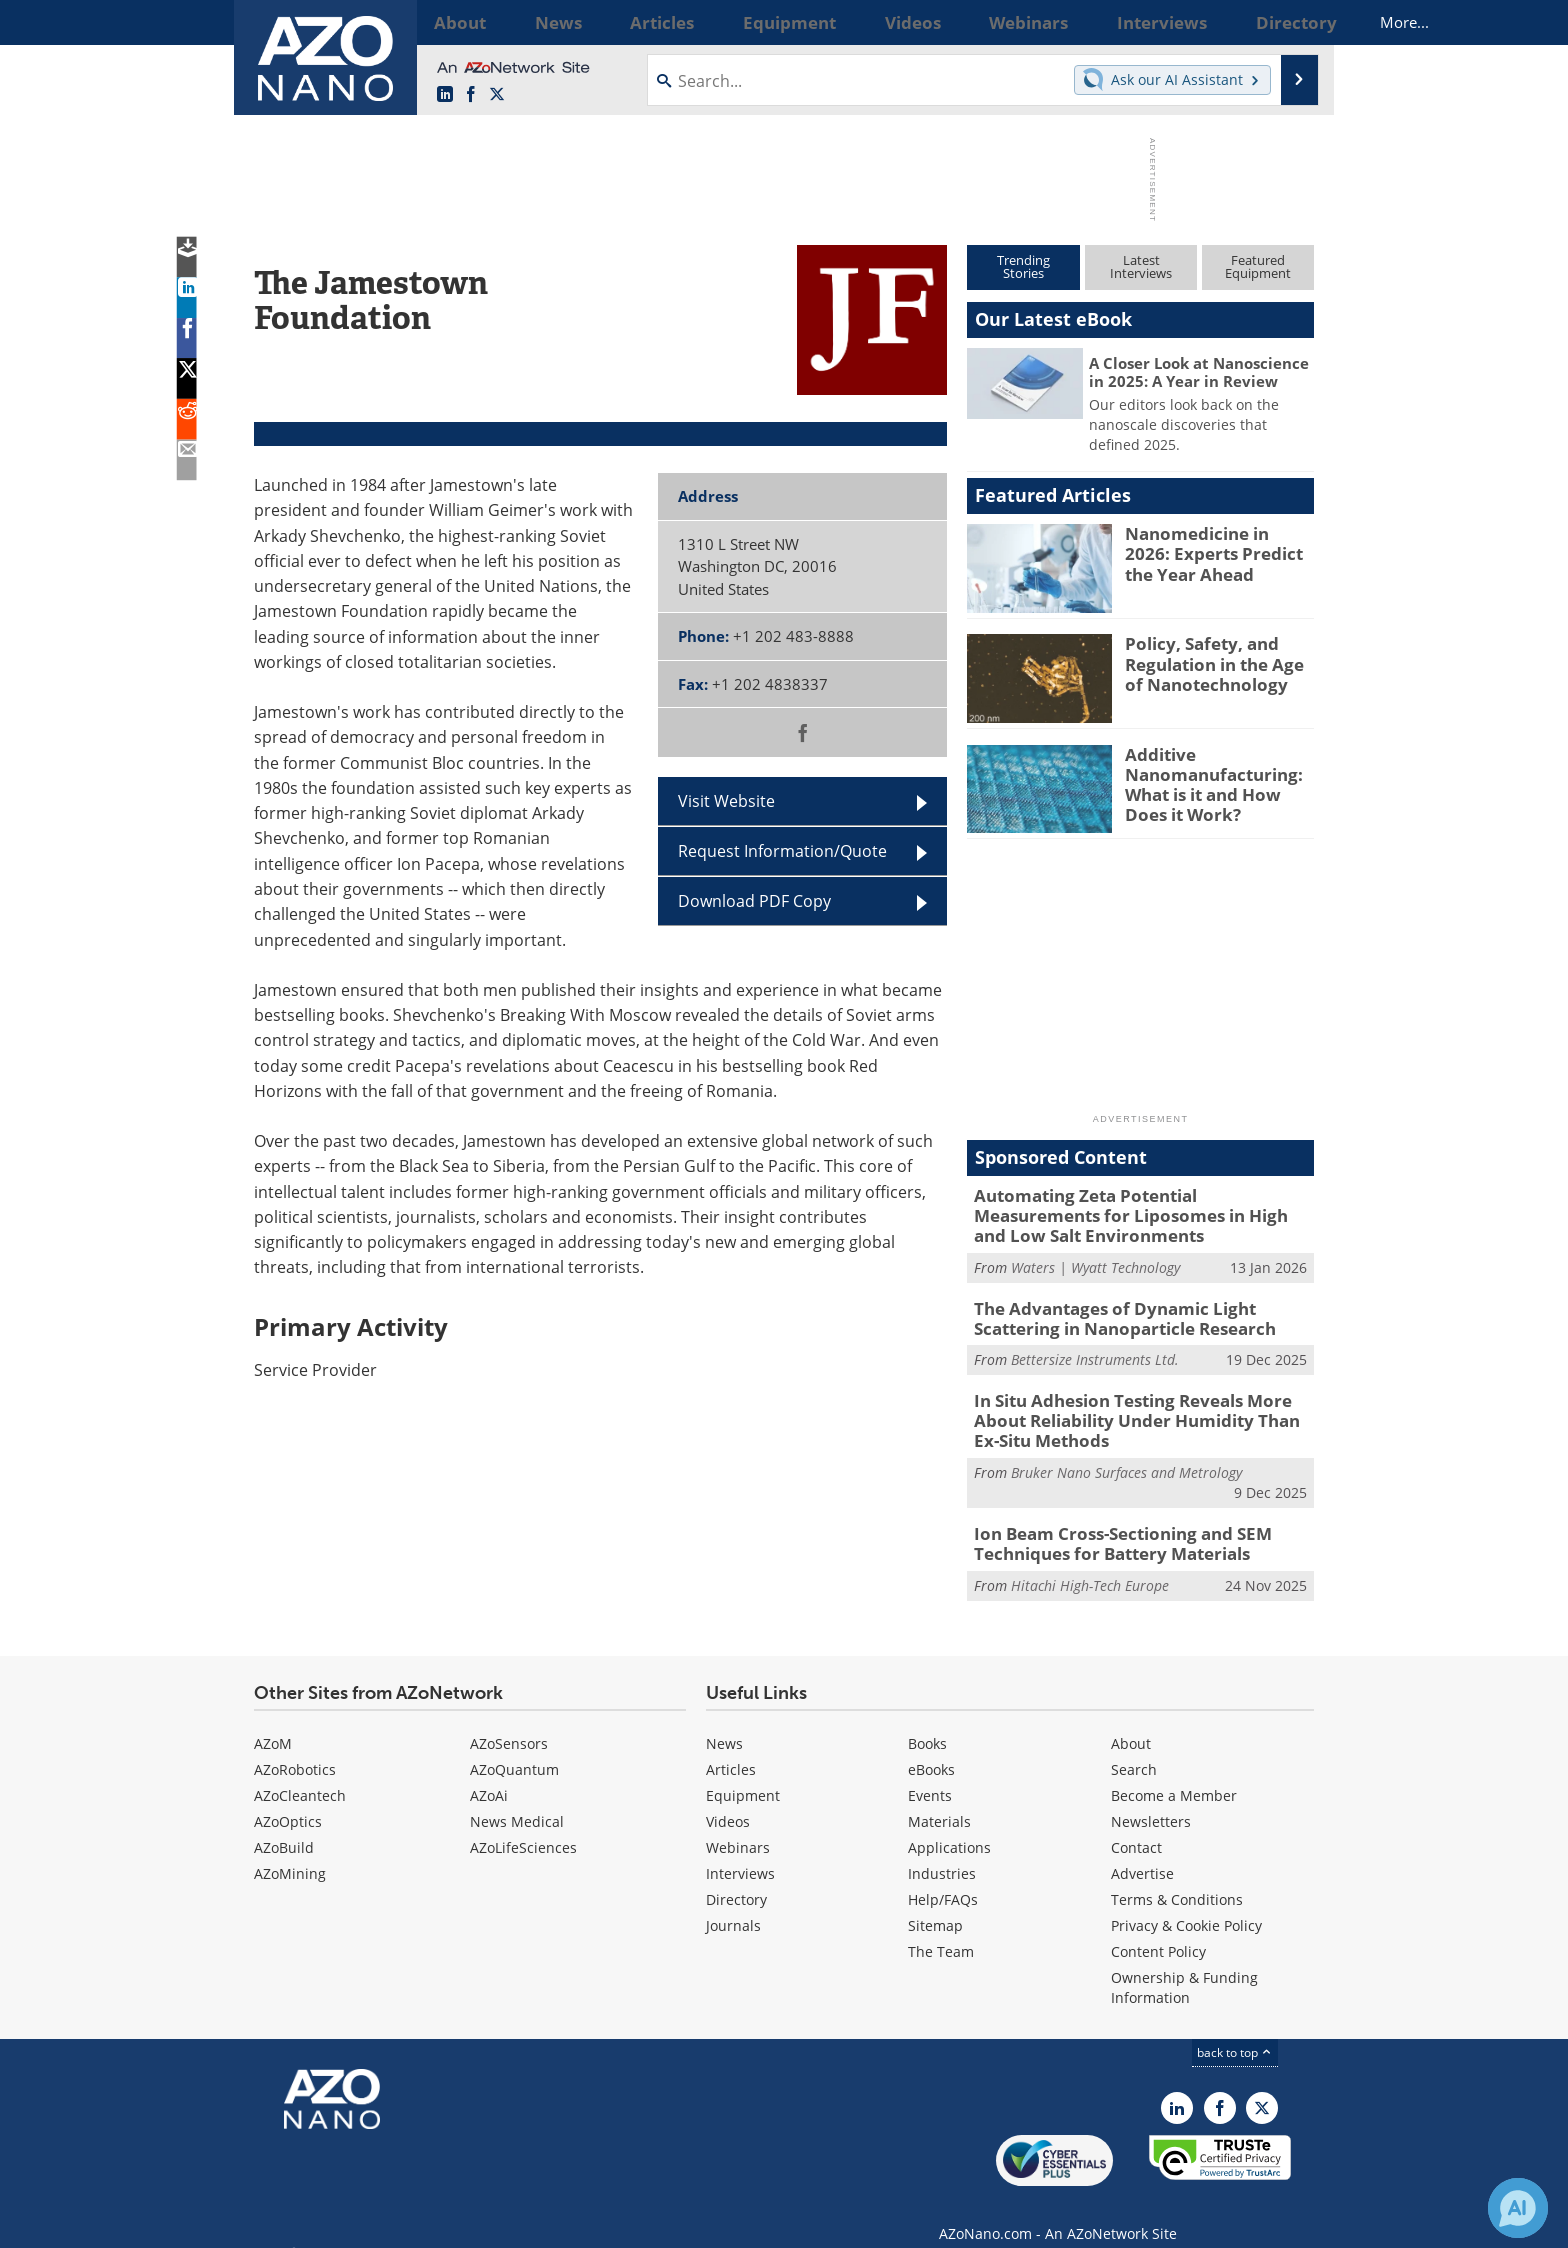 The image size is (1568, 2248). I want to click on Bettersize Instruments Ltd., so click(1095, 1348).